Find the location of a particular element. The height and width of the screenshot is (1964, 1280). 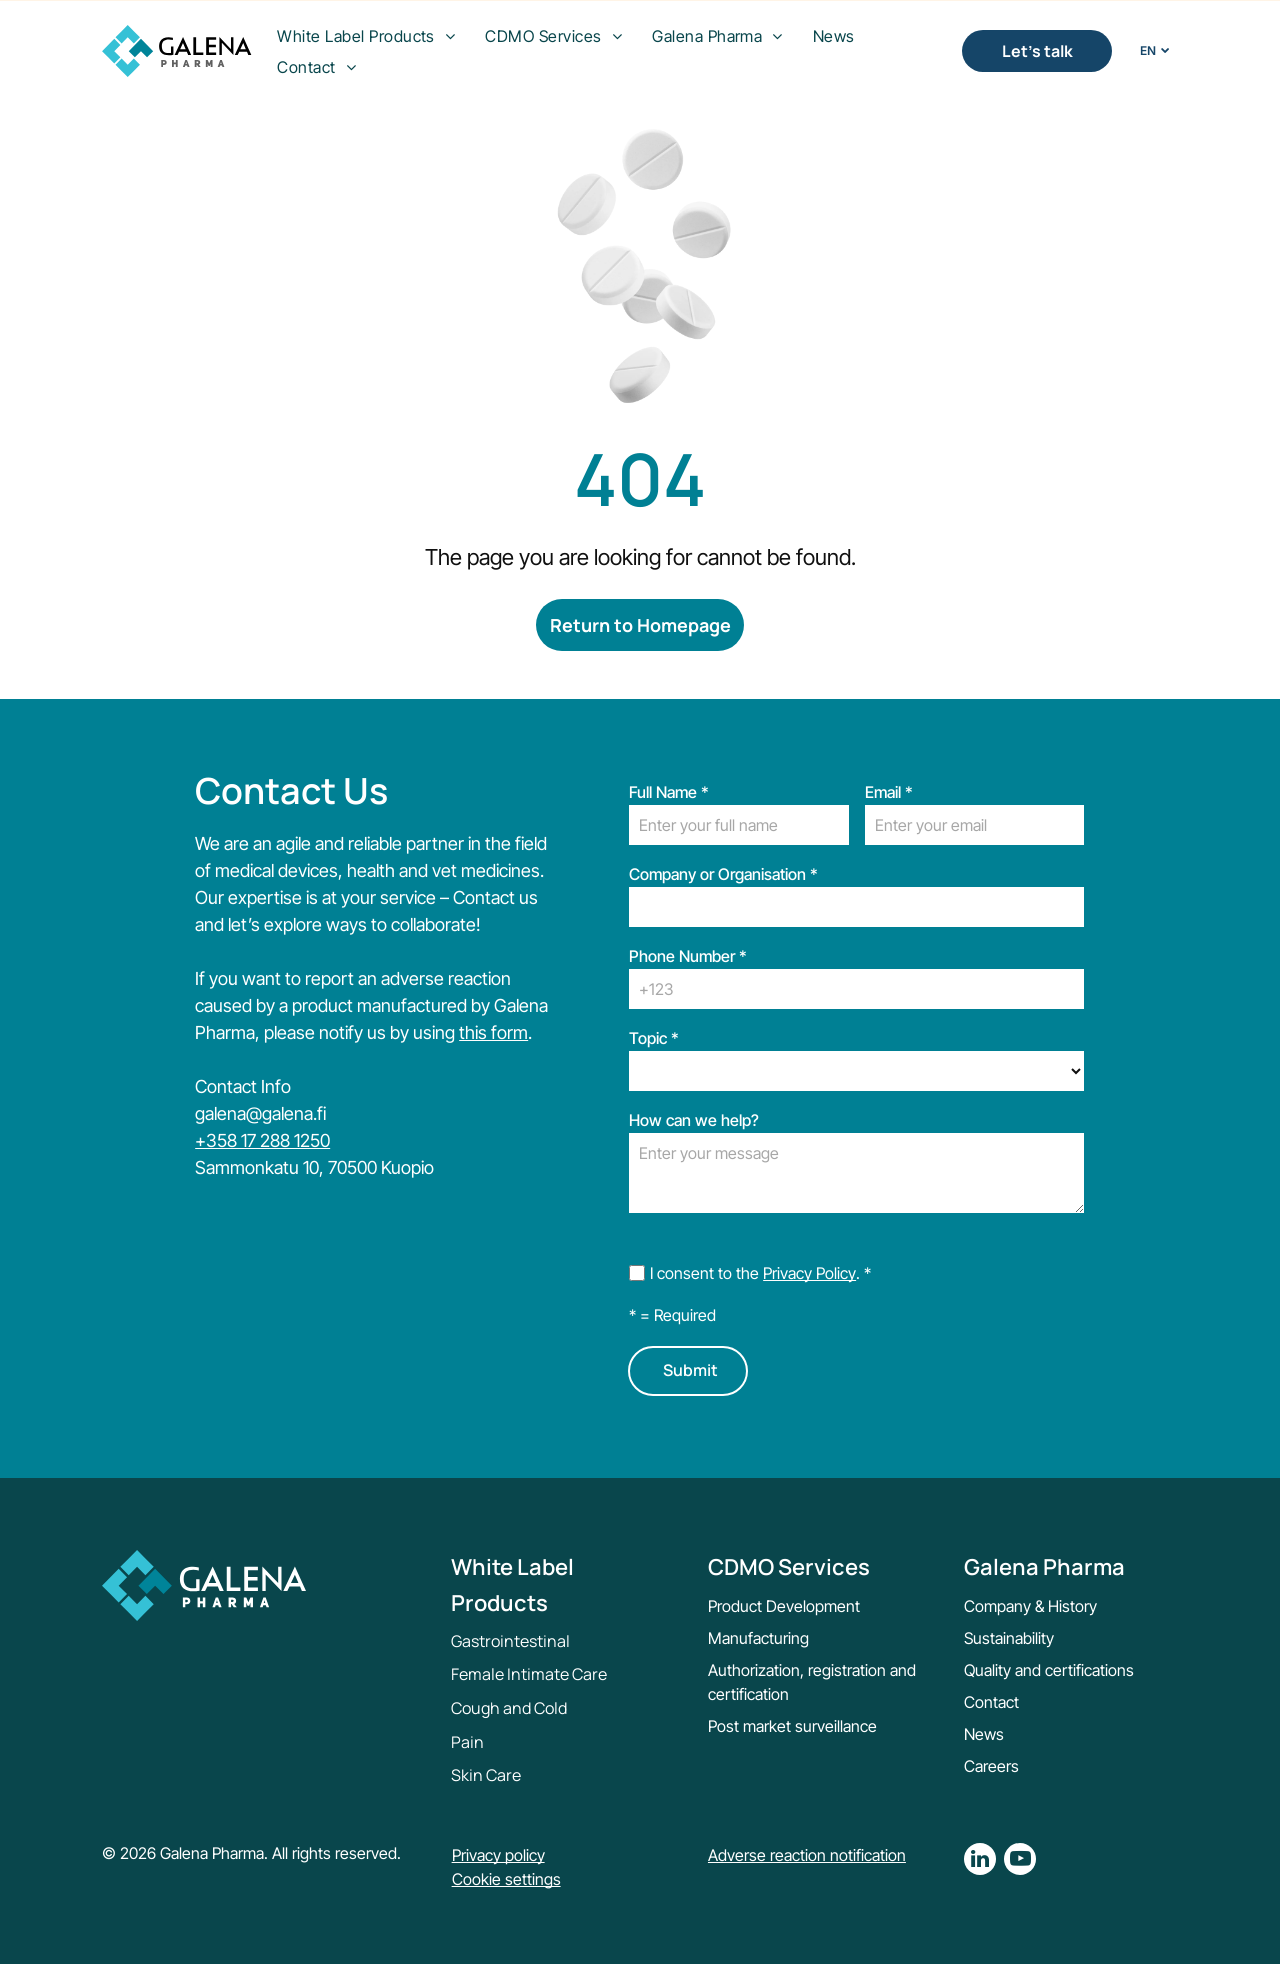

Pain is located at coordinates (467, 1742).